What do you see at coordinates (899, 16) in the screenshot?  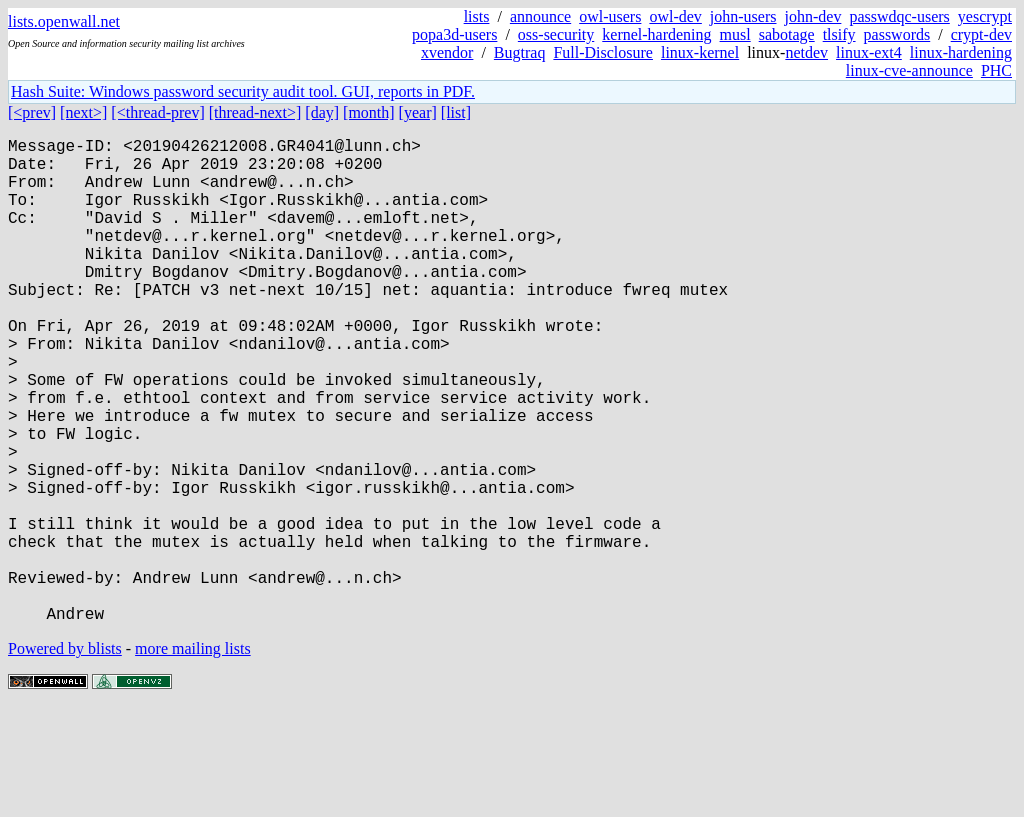 I see `passwdqc-users` at bounding box center [899, 16].